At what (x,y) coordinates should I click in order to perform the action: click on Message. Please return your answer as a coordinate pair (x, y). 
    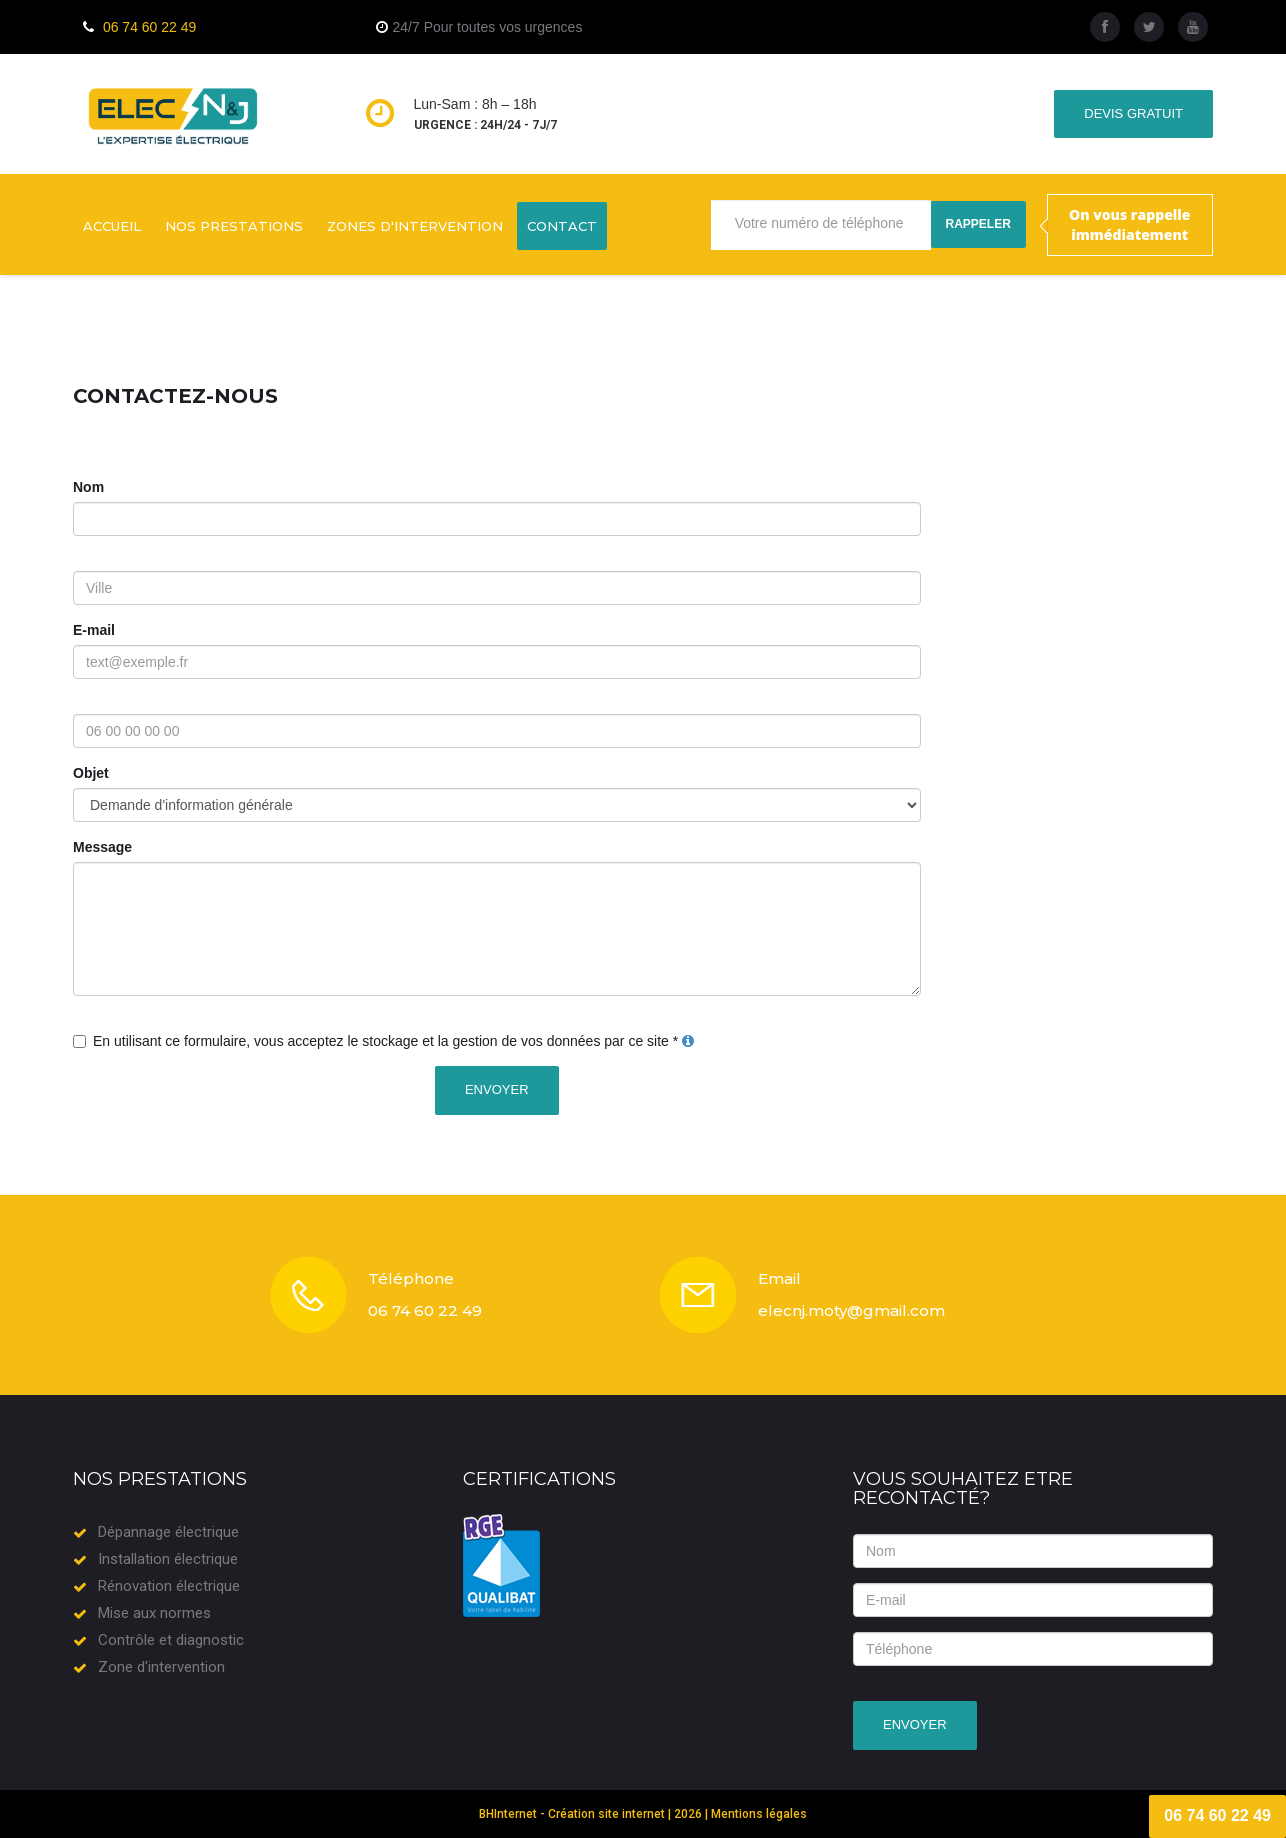
    Looking at the image, I should click on (102, 847).